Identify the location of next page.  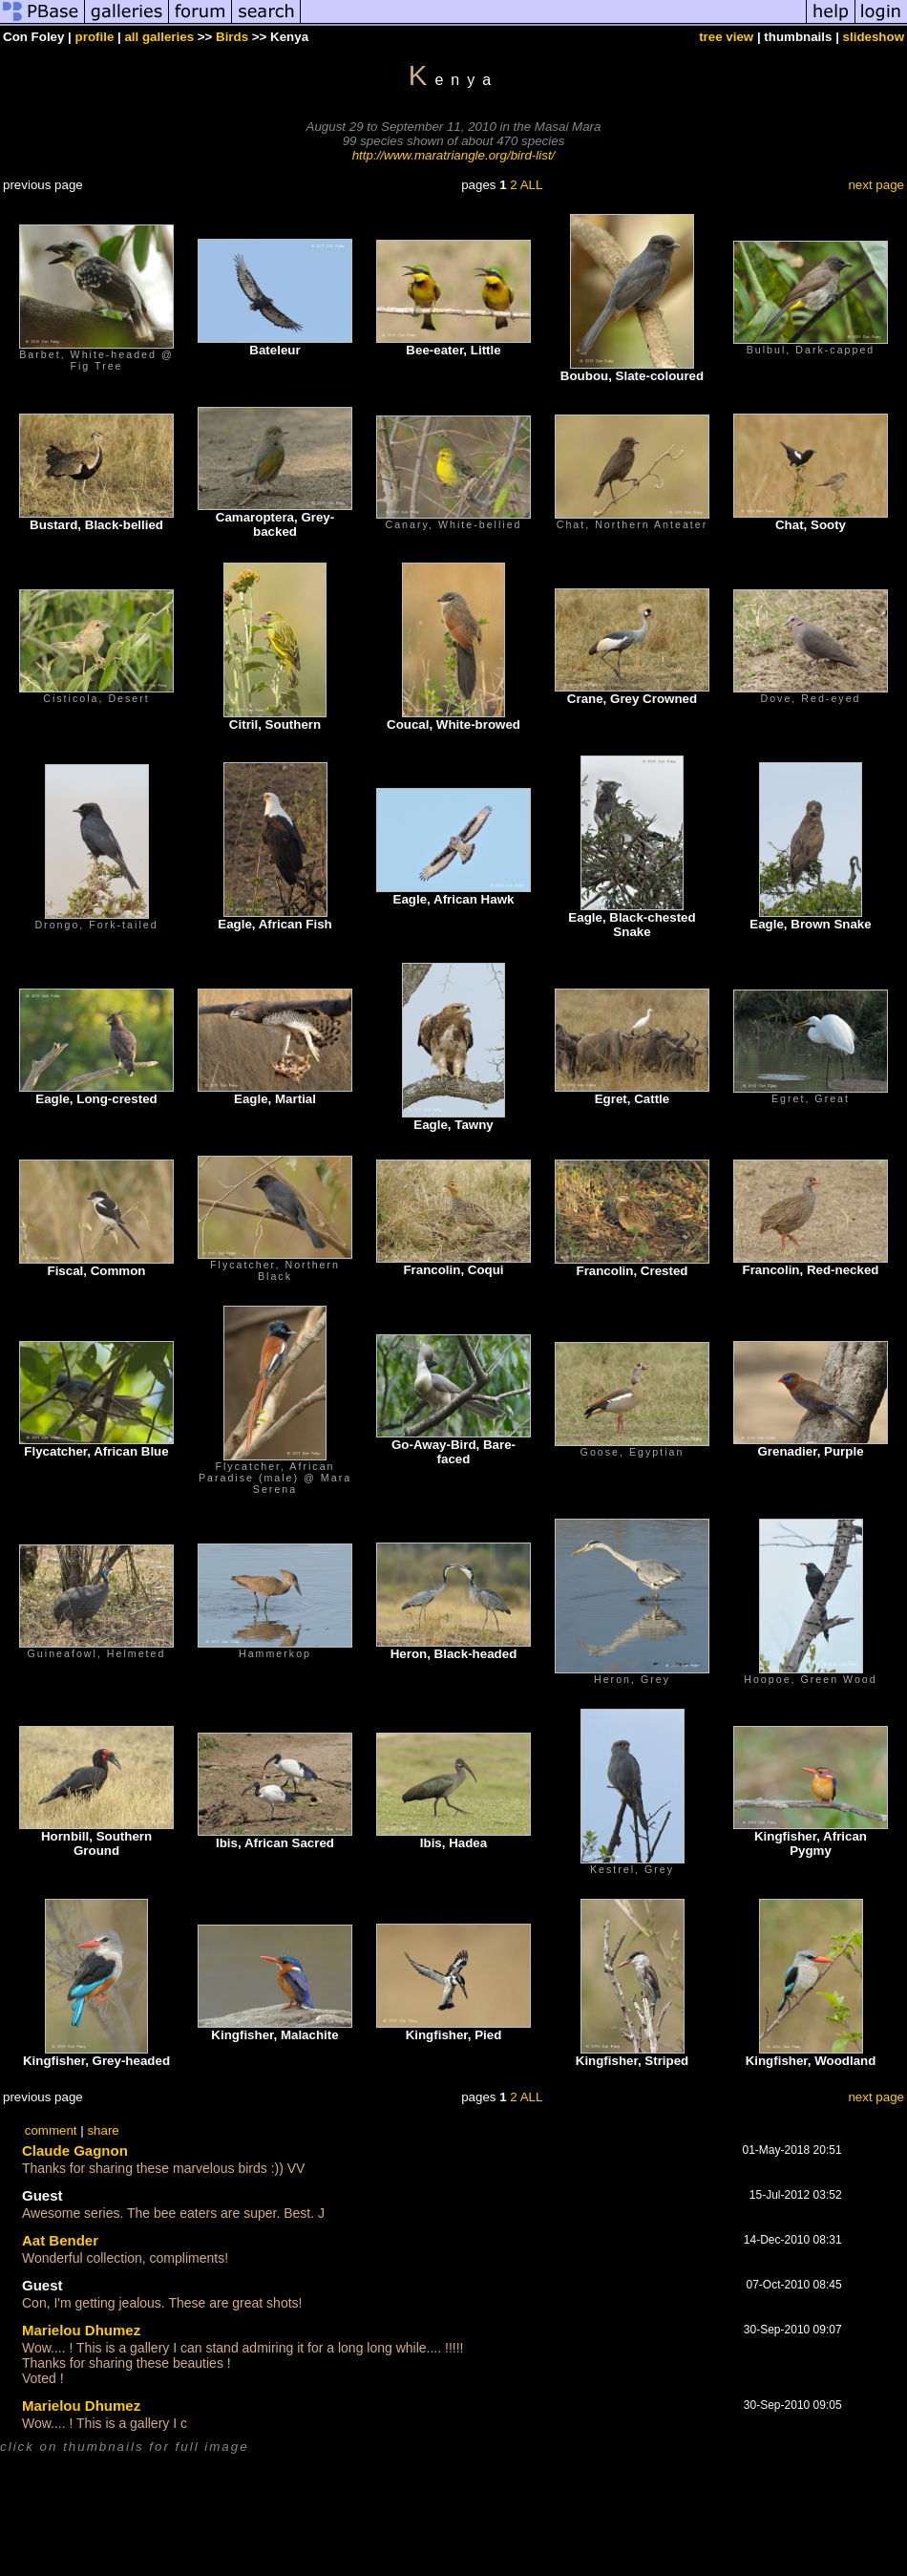
(876, 185).